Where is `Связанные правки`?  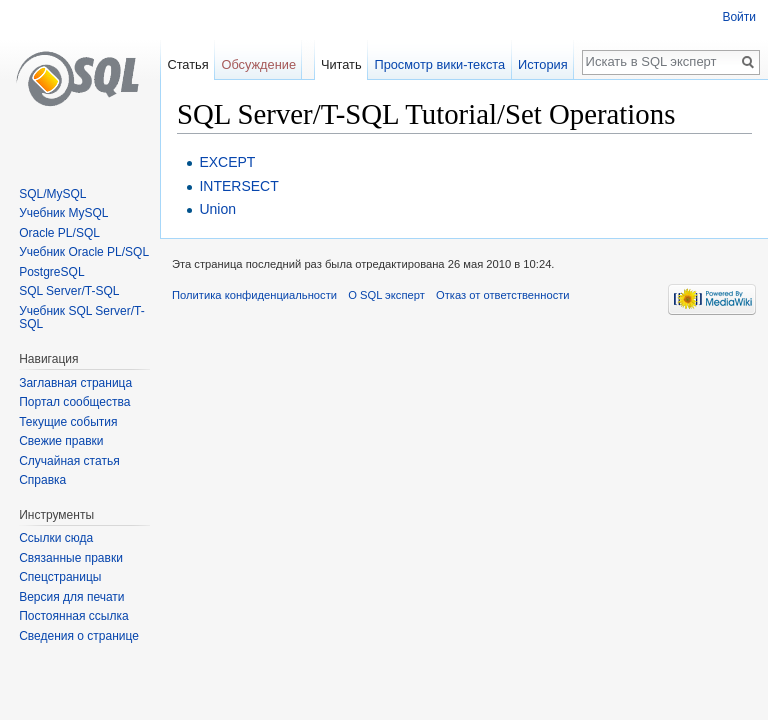 Связанные правки is located at coordinates (71, 558).